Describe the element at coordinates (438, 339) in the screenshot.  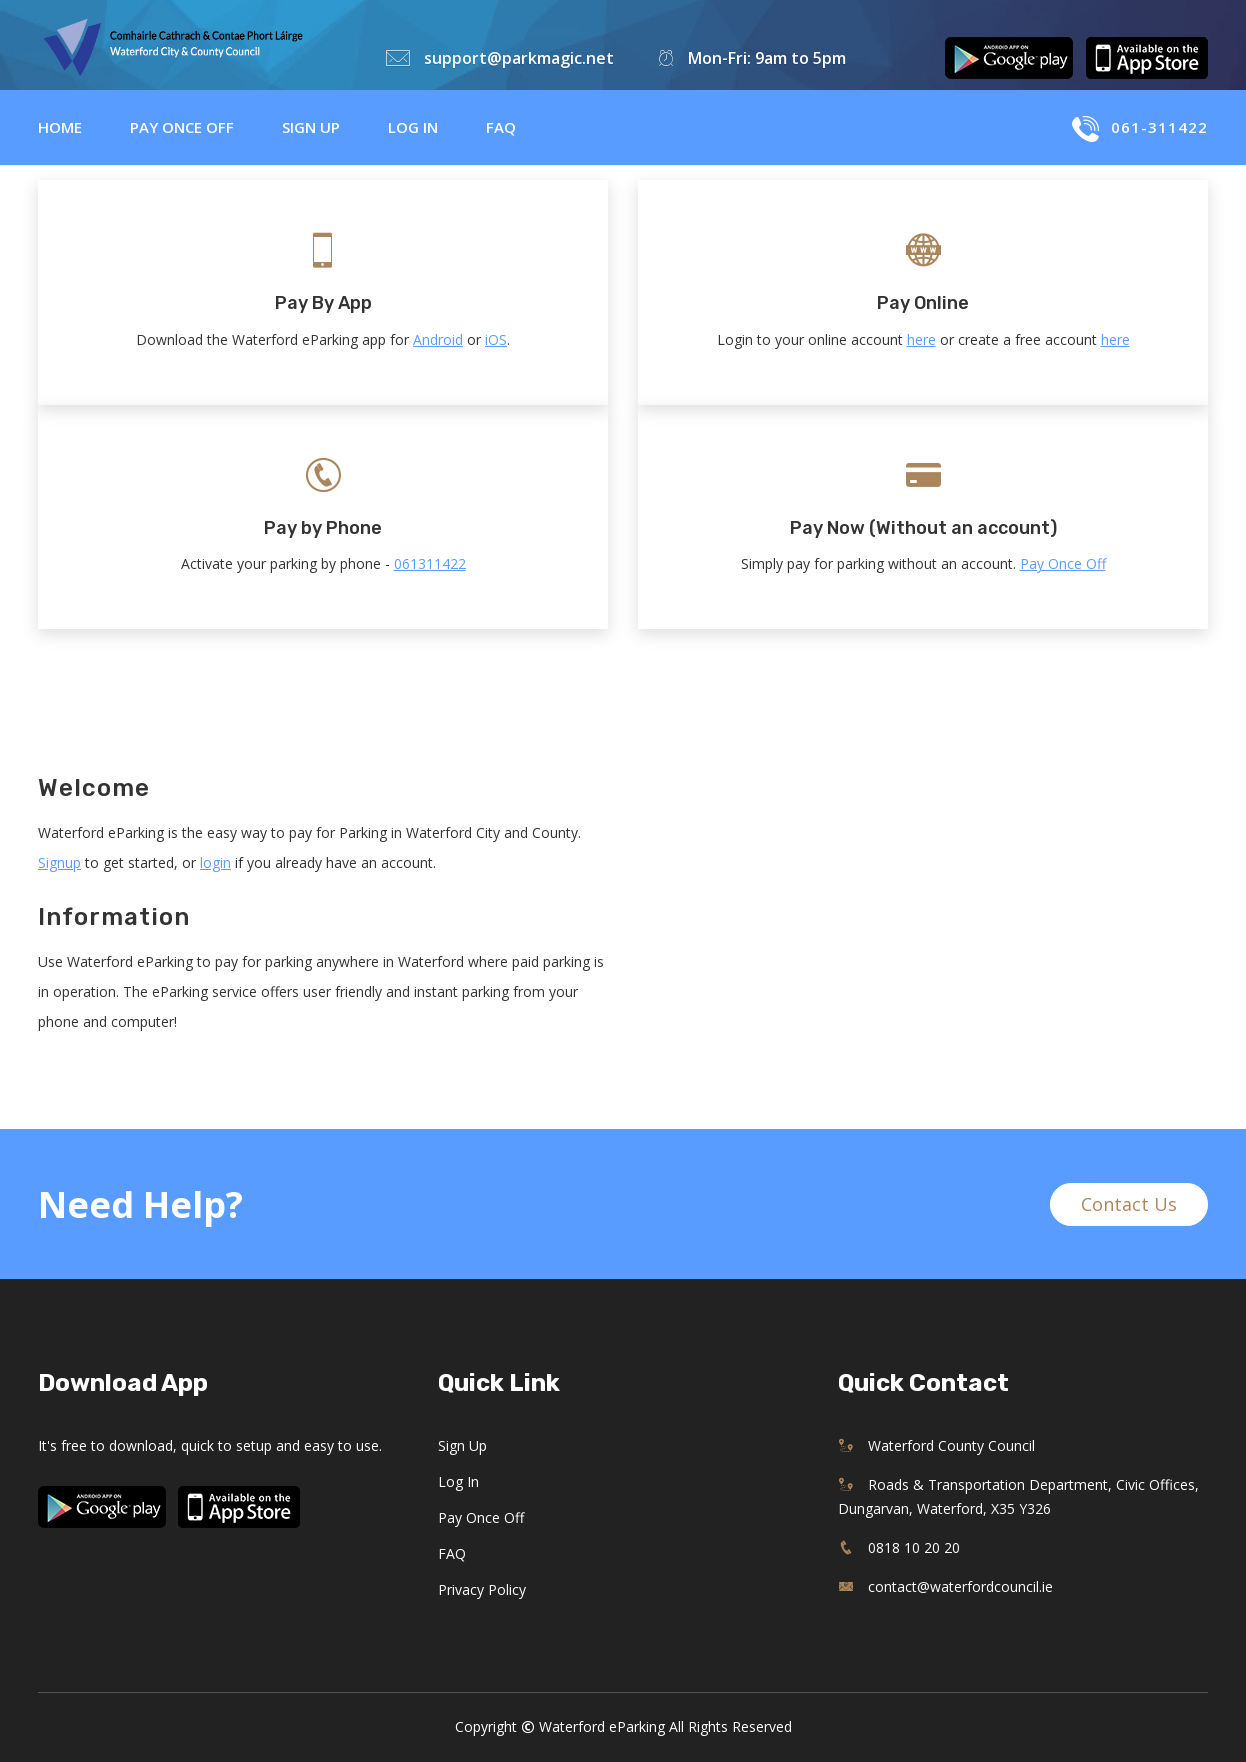
I see `Android` at that location.